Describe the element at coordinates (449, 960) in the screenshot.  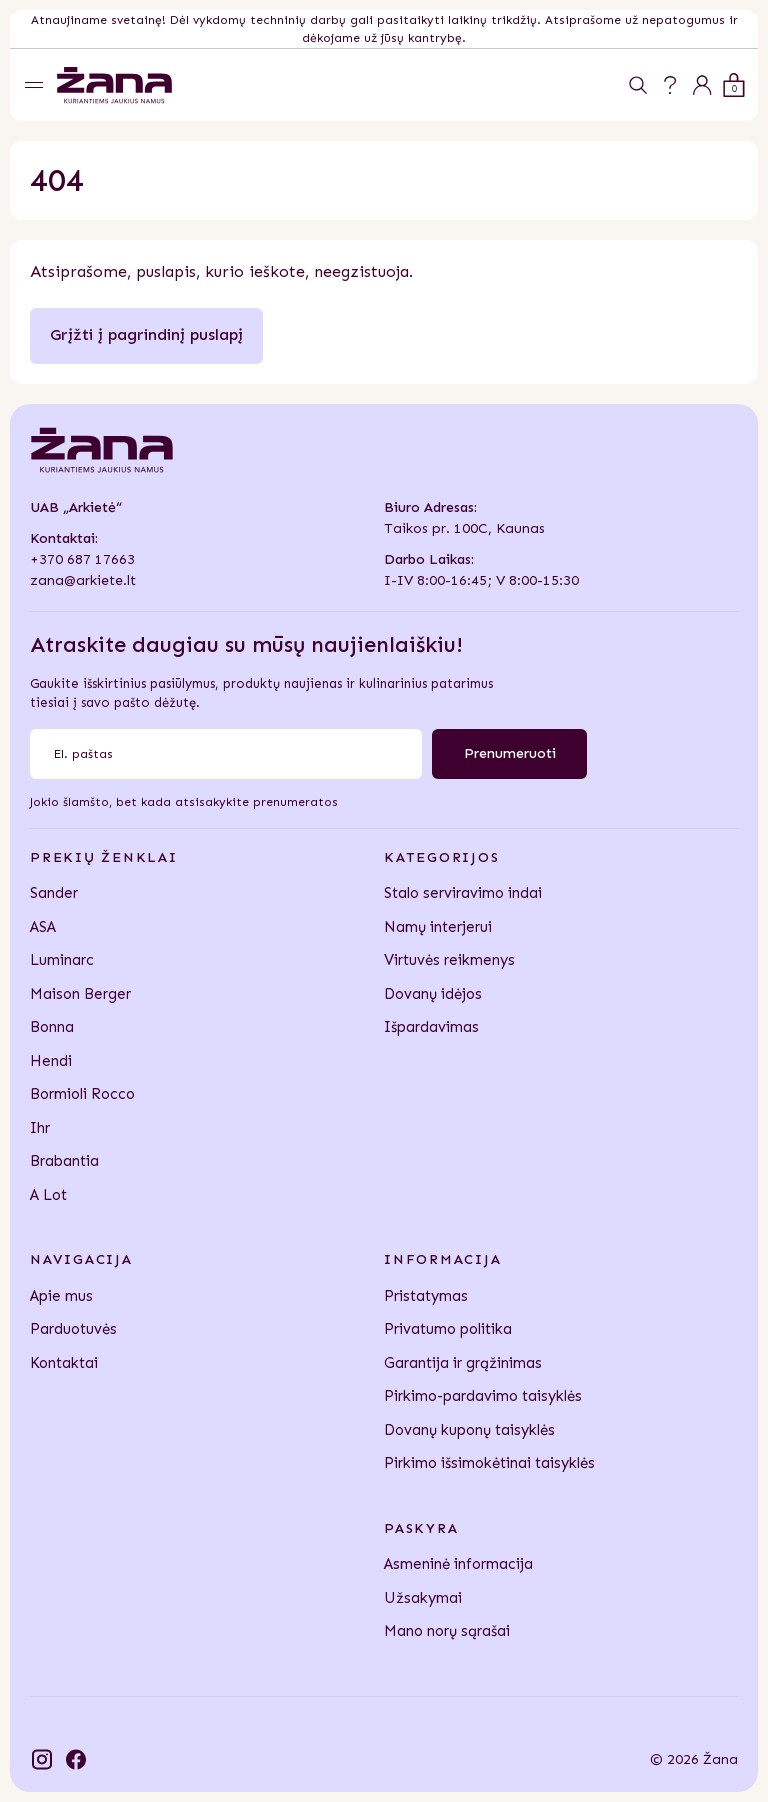
I see `Virtuvės reikmenys` at that location.